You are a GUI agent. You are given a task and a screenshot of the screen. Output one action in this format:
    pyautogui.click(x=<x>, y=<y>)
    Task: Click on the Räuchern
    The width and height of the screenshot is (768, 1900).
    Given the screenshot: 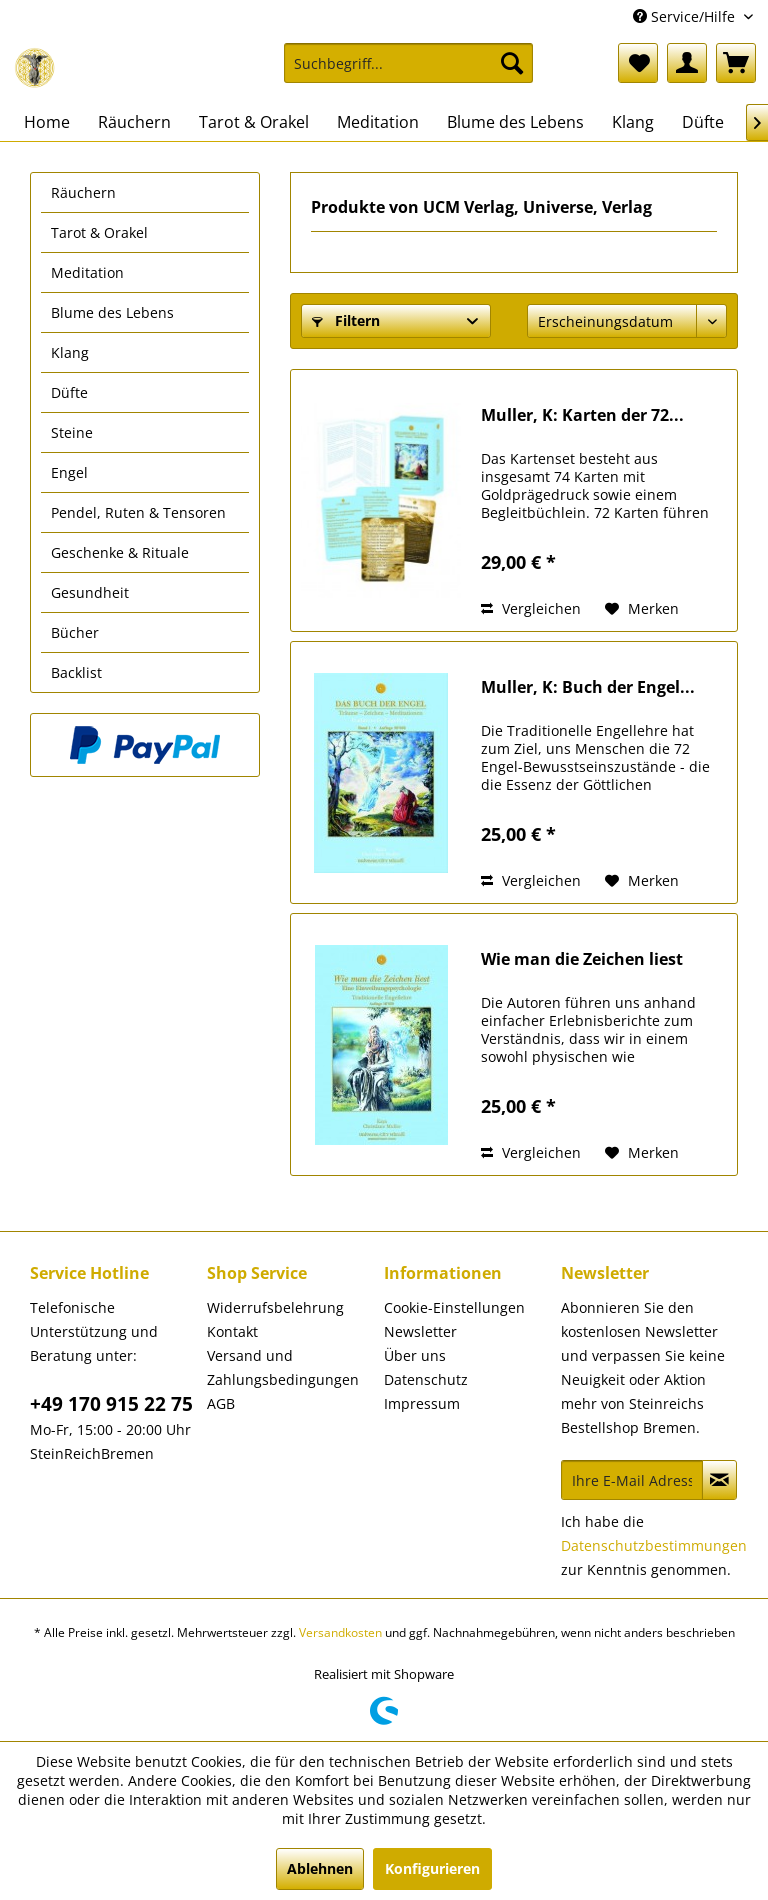 What is the action you would take?
    pyautogui.click(x=83, y=192)
    